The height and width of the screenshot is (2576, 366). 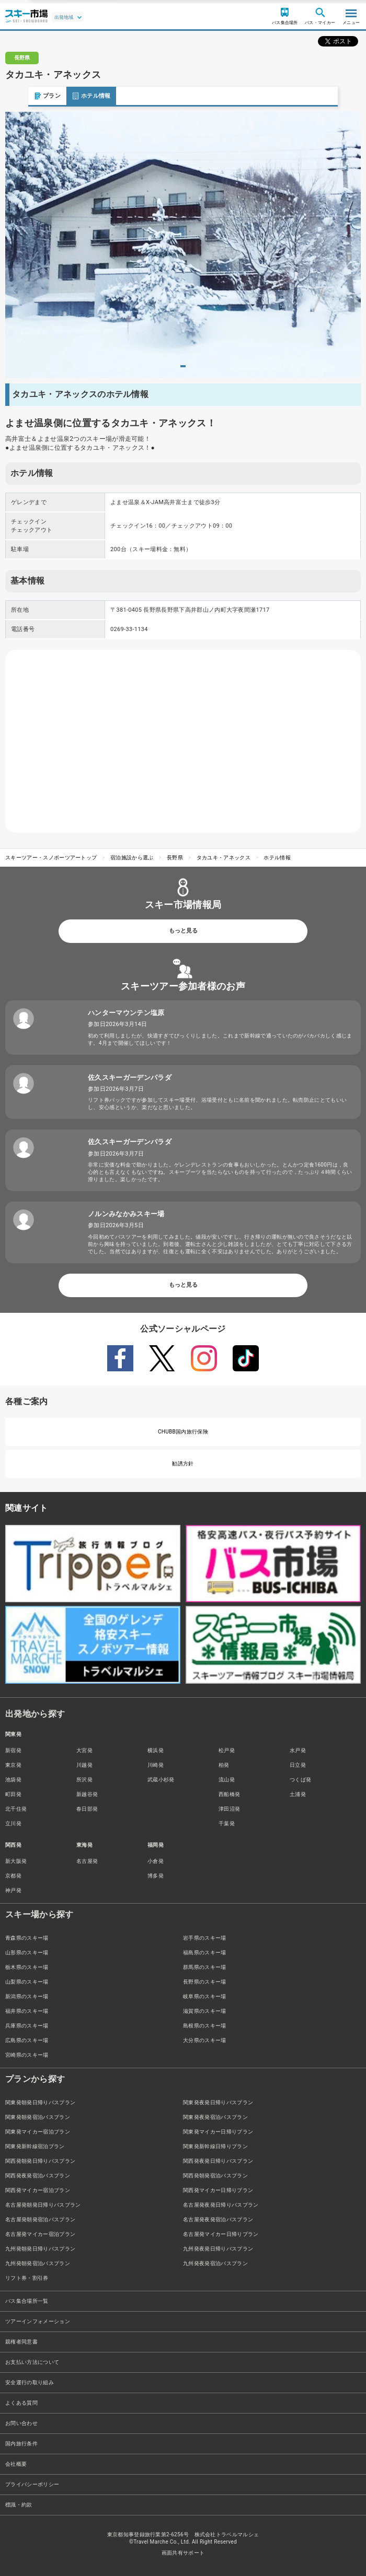 I want to click on ハンターマウンテン塩原, so click(x=126, y=1013).